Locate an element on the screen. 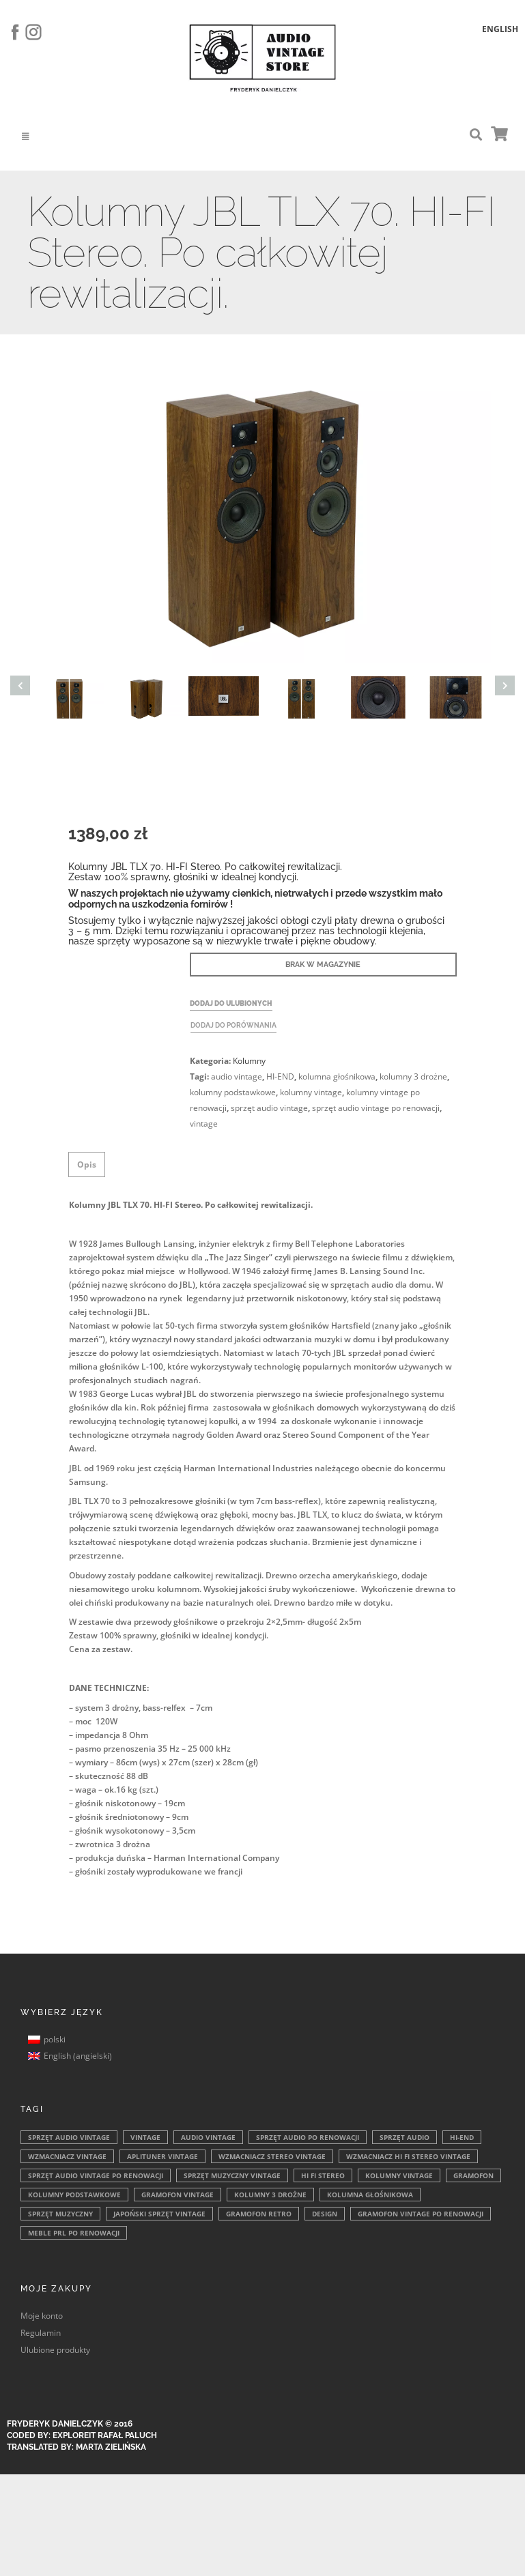  vintage is located at coordinates (204, 1123).